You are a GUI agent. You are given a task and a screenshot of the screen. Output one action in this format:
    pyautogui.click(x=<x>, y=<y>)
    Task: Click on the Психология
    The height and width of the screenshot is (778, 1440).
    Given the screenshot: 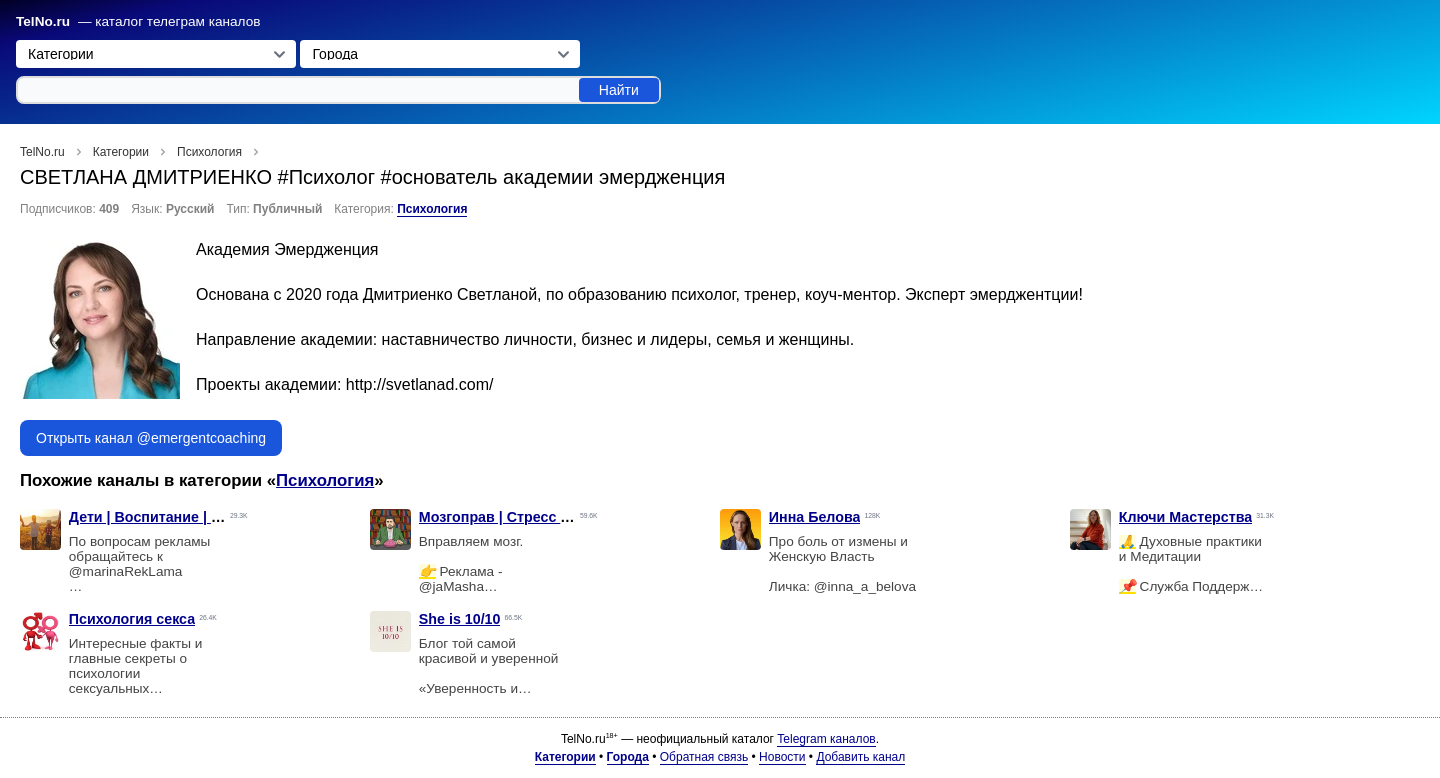 What is the action you would take?
    pyautogui.click(x=432, y=209)
    